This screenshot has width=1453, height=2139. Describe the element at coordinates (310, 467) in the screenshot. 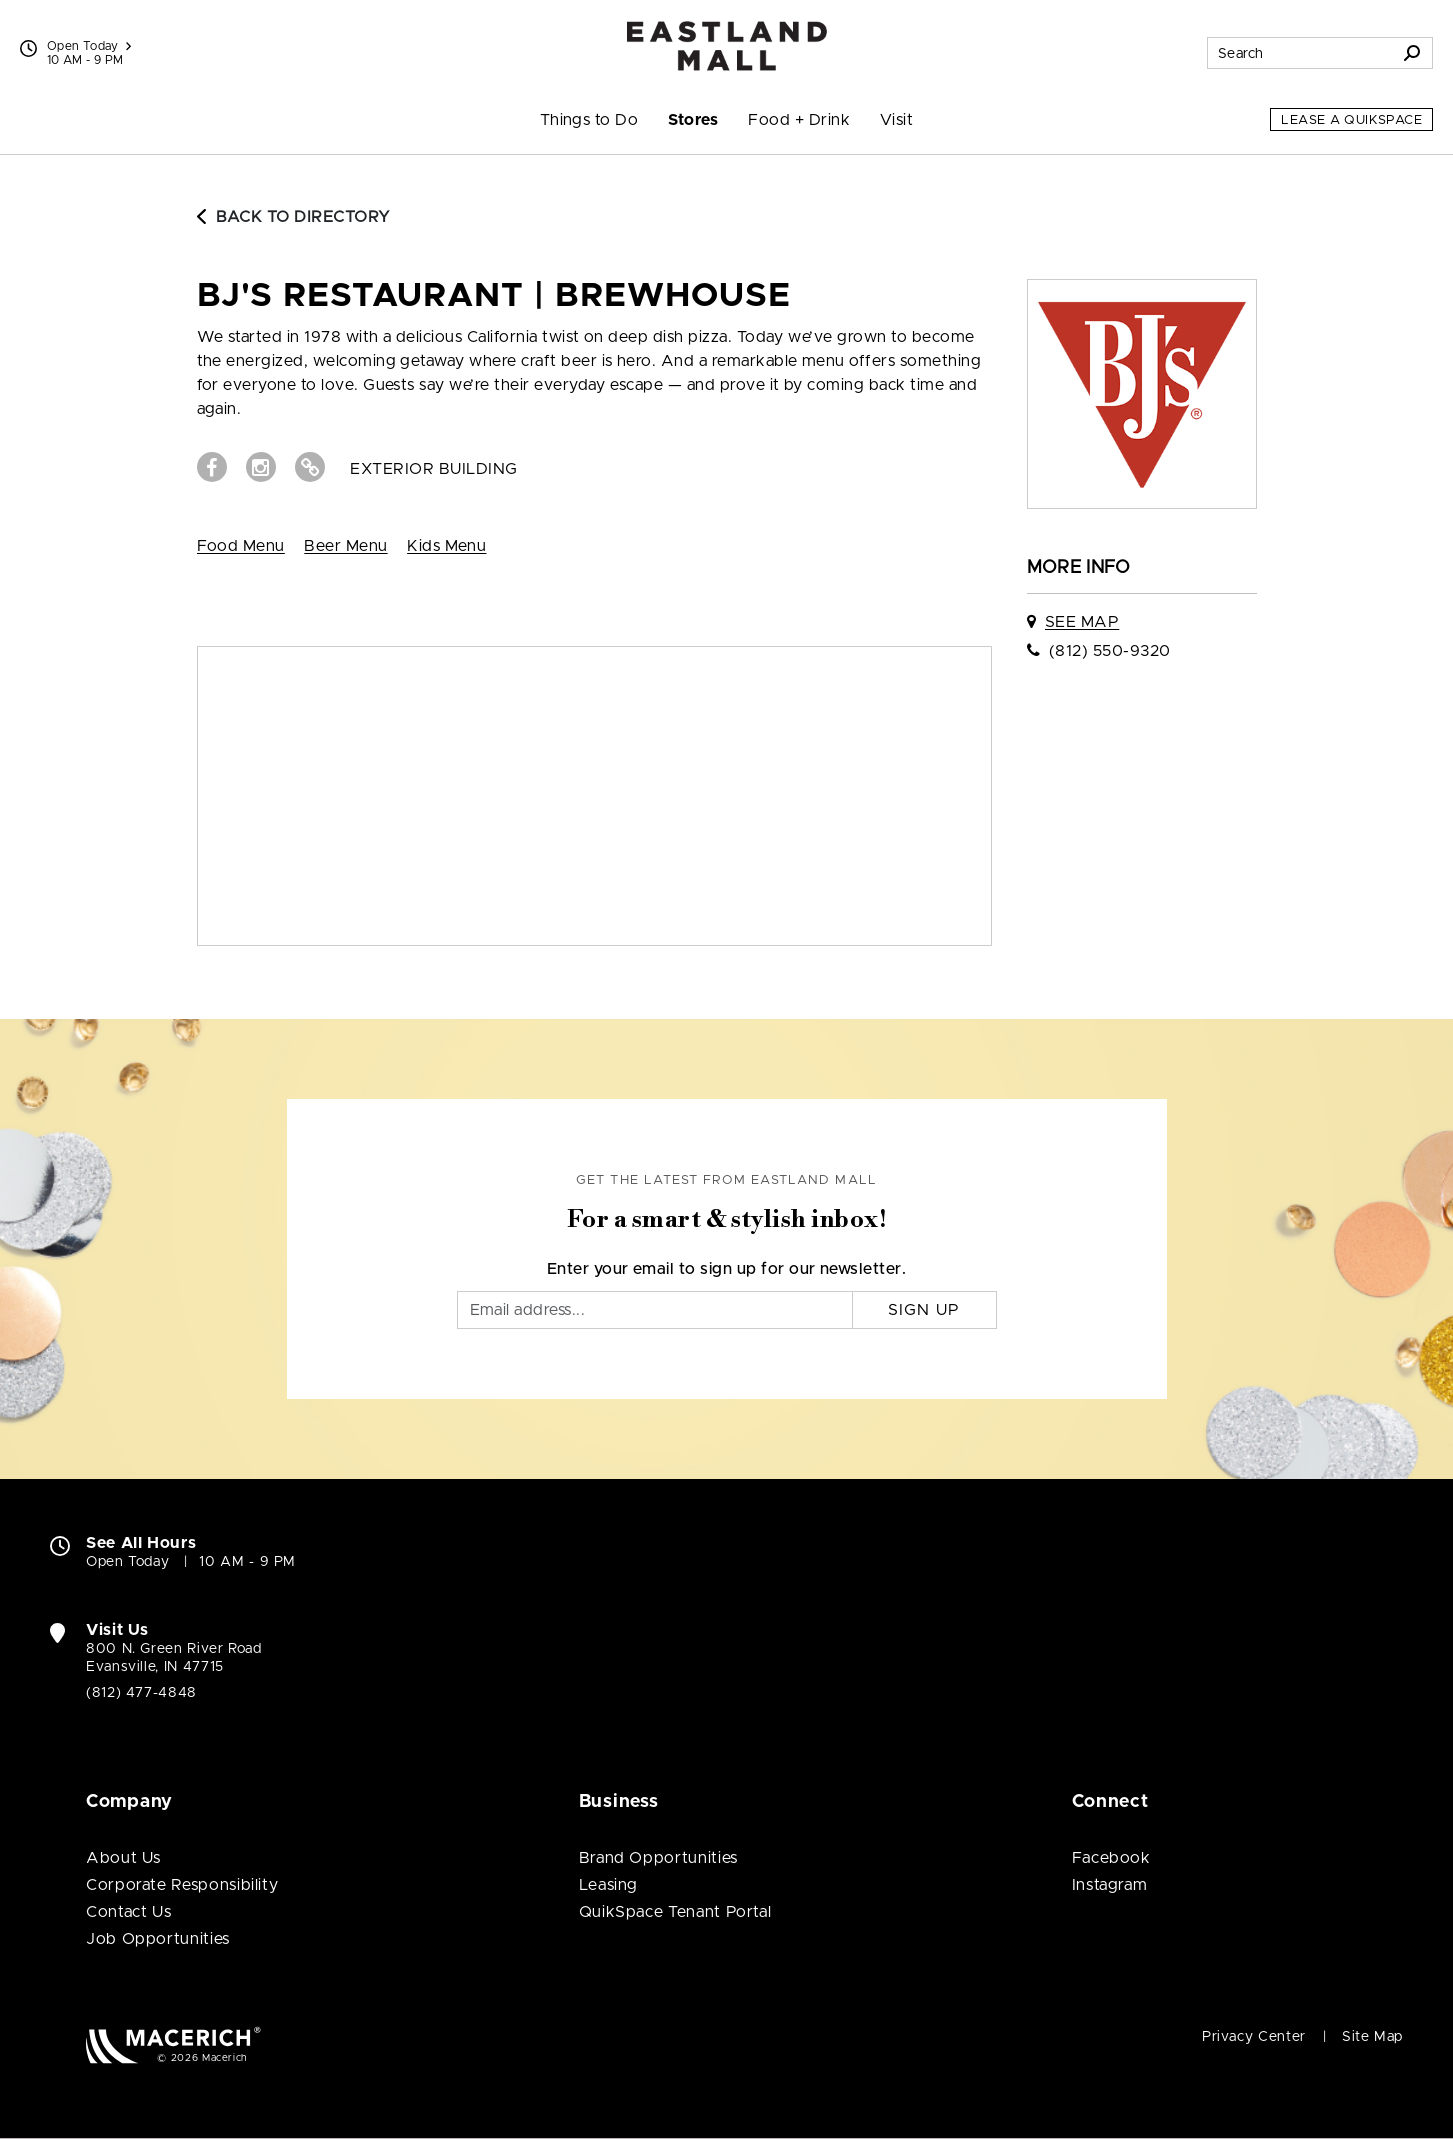

I see `[Visit BJ's Restaurant | Brewhouse Website (open in new window)]` at that location.